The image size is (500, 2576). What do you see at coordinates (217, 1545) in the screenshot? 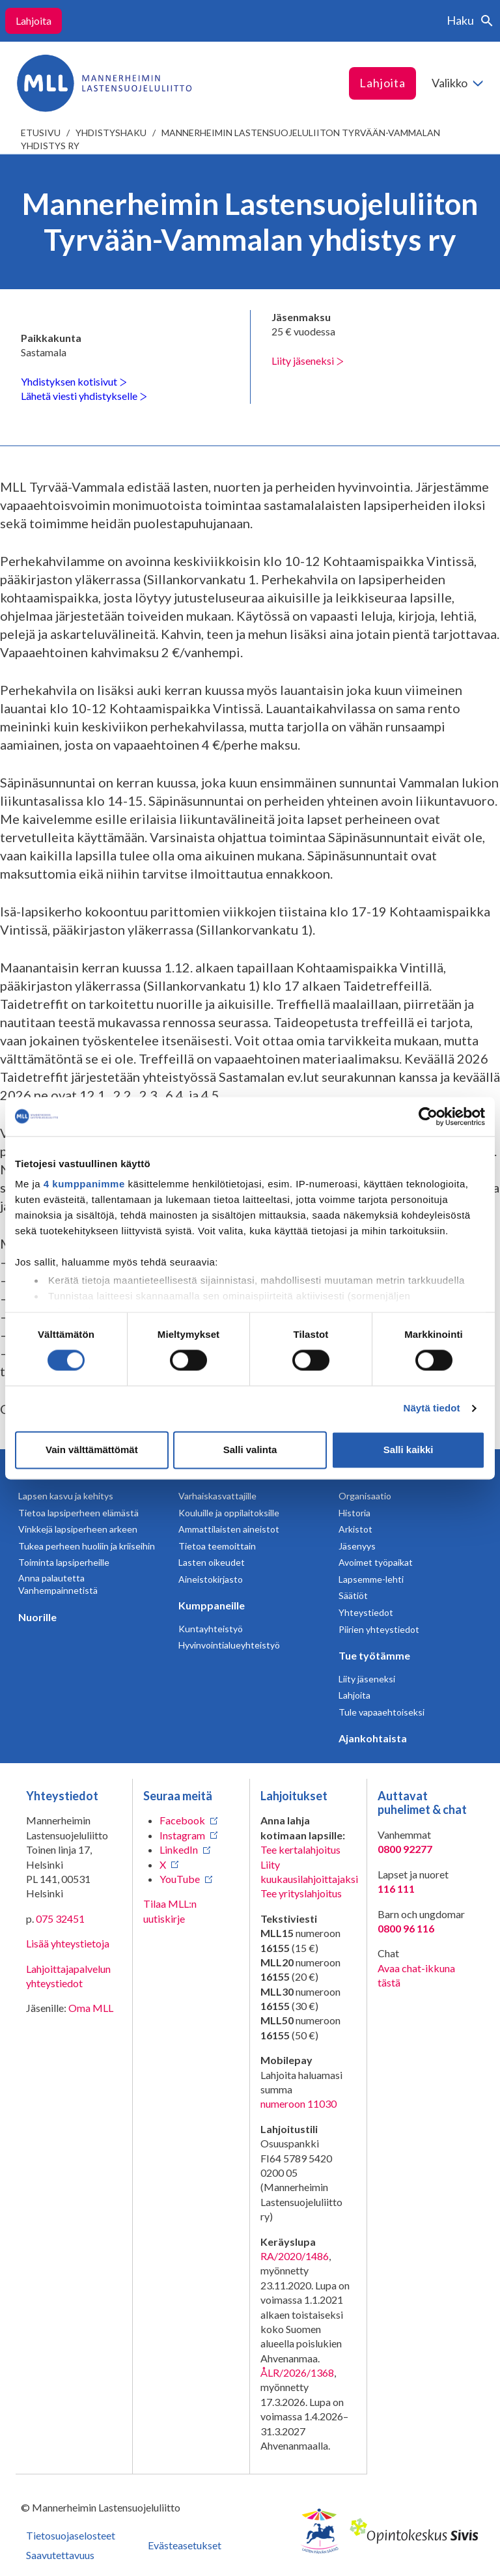
I see `Tietoa teemoittain` at bounding box center [217, 1545].